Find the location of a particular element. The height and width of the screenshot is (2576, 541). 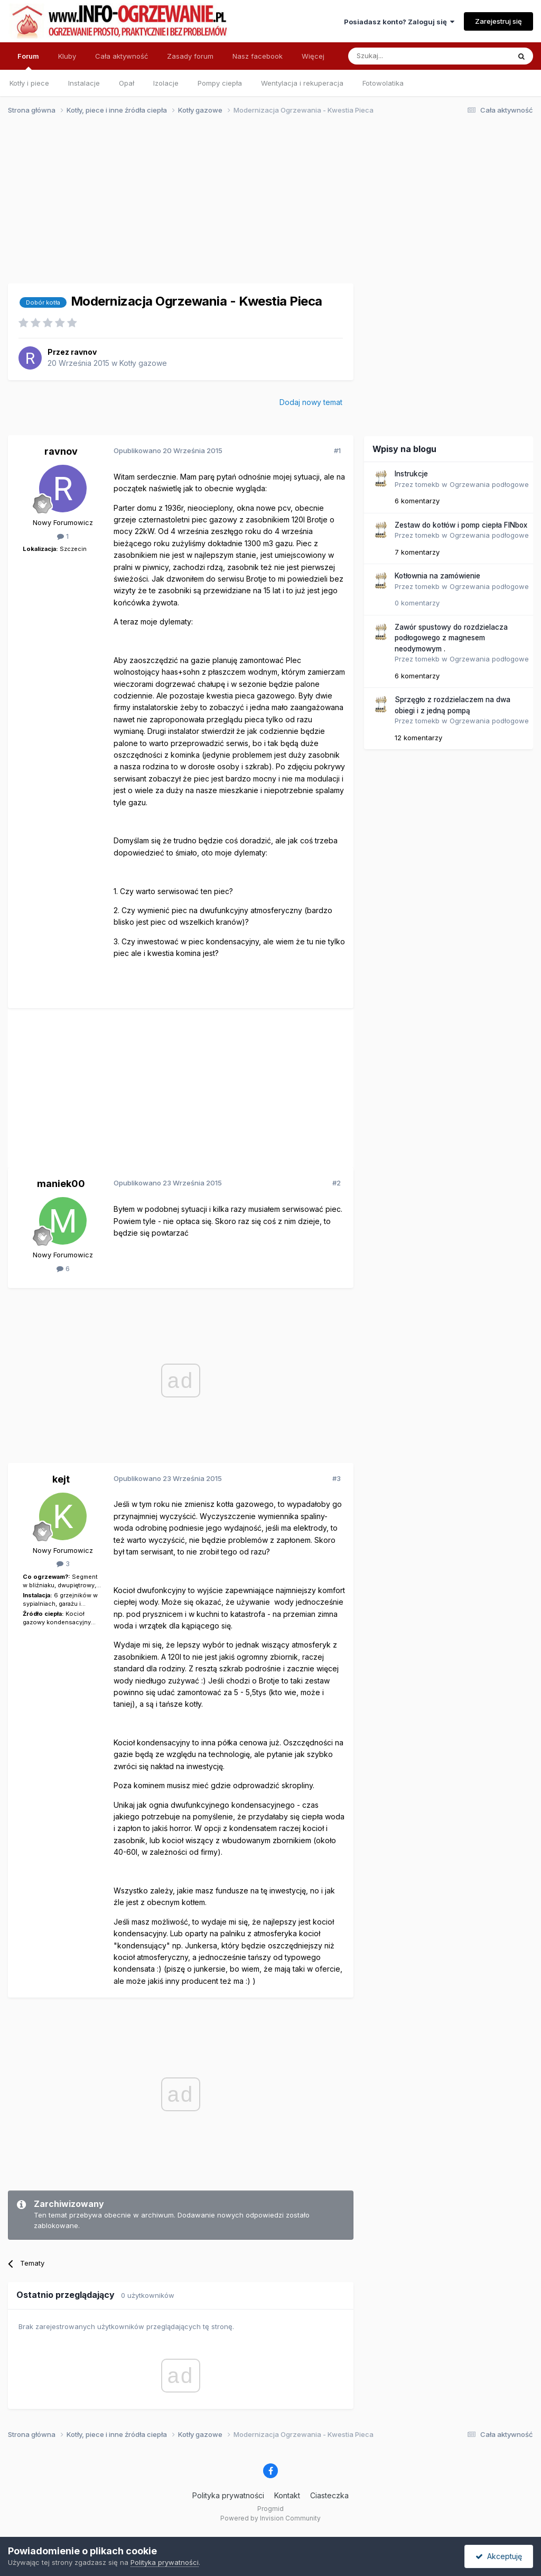

maniek00 is located at coordinates (61, 1183).